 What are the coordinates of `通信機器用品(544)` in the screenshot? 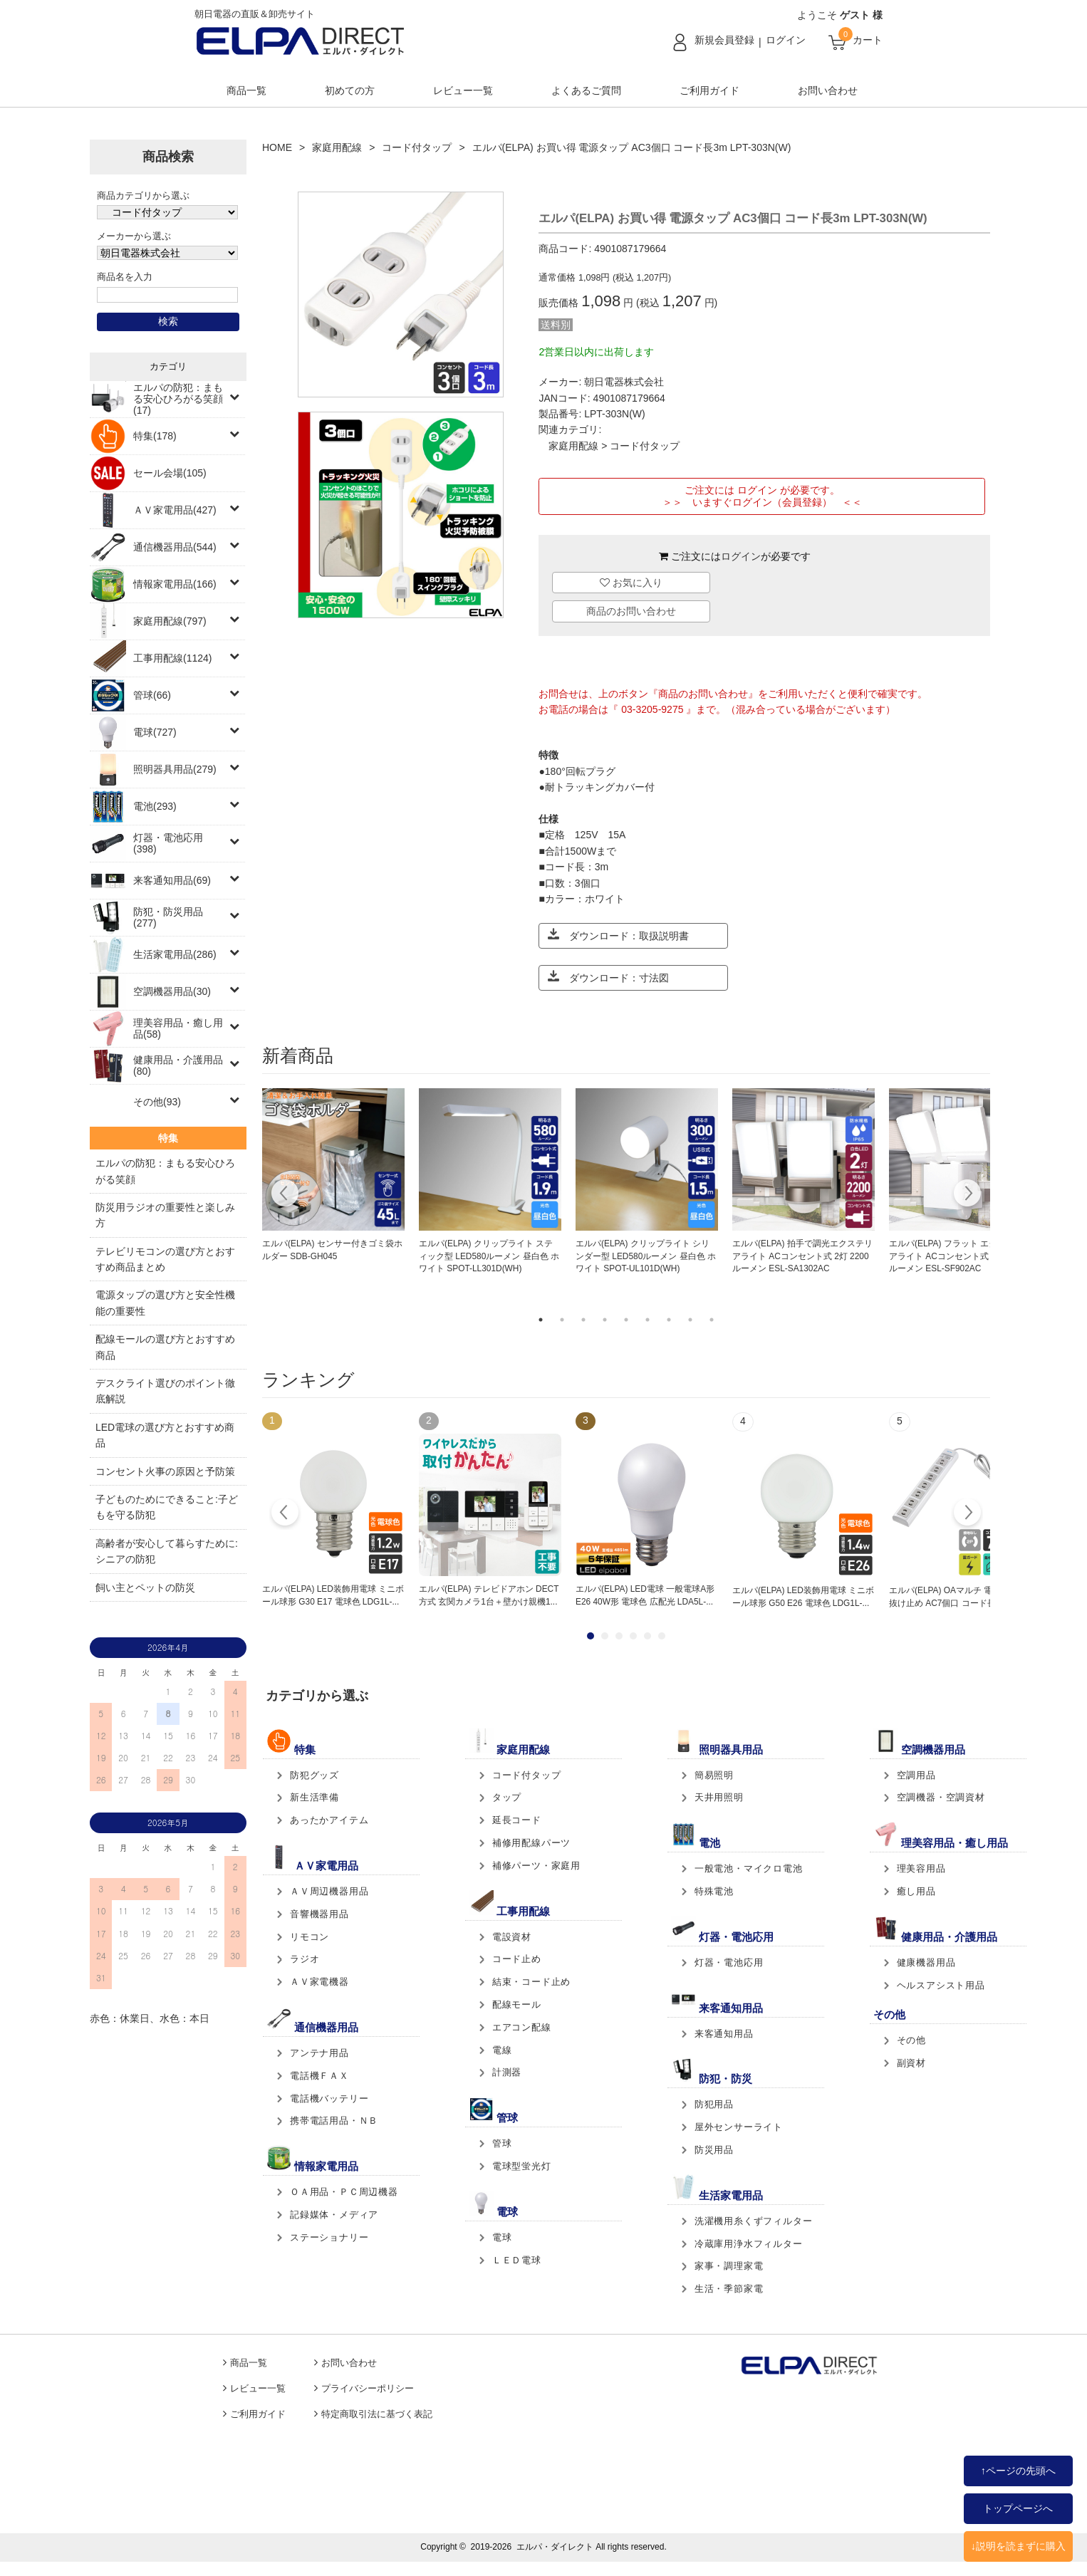 It's located at (175, 547).